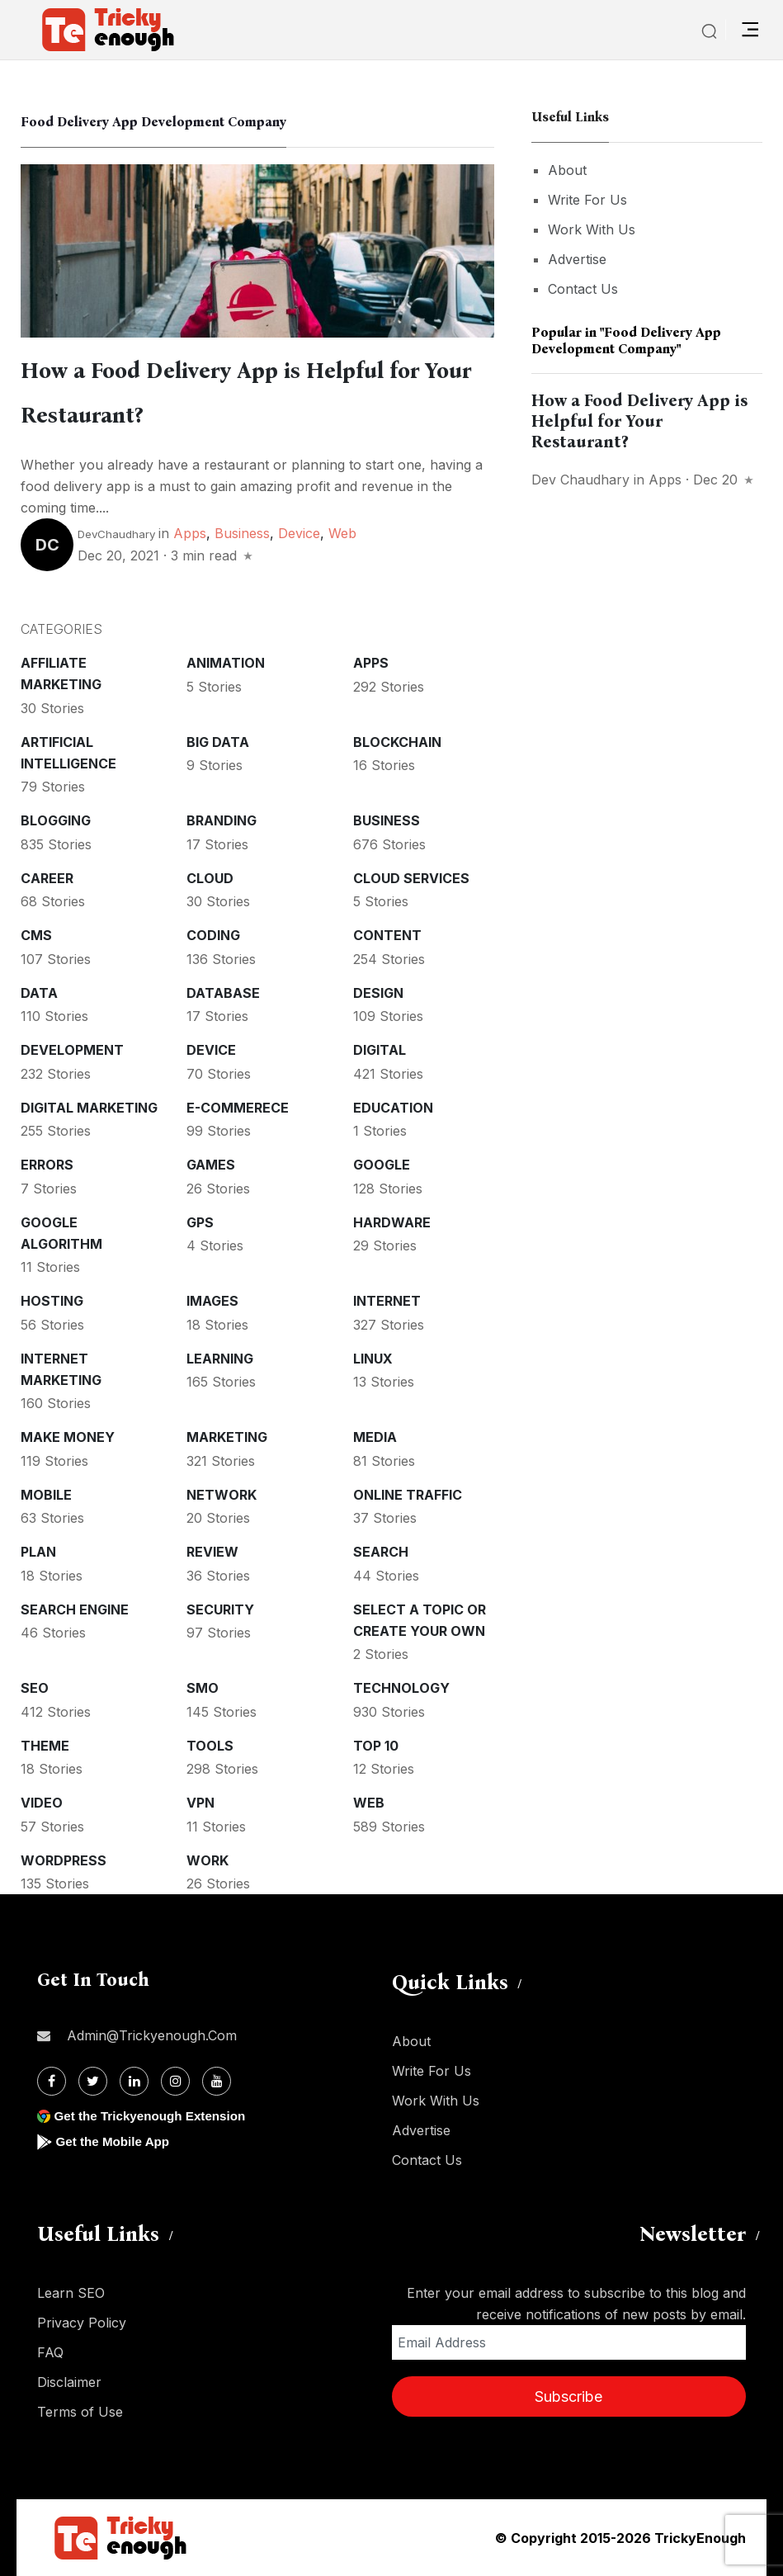 This screenshot has height=2576, width=783. What do you see at coordinates (219, 1358) in the screenshot?
I see `Learning` at bounding box center [219, 1358].